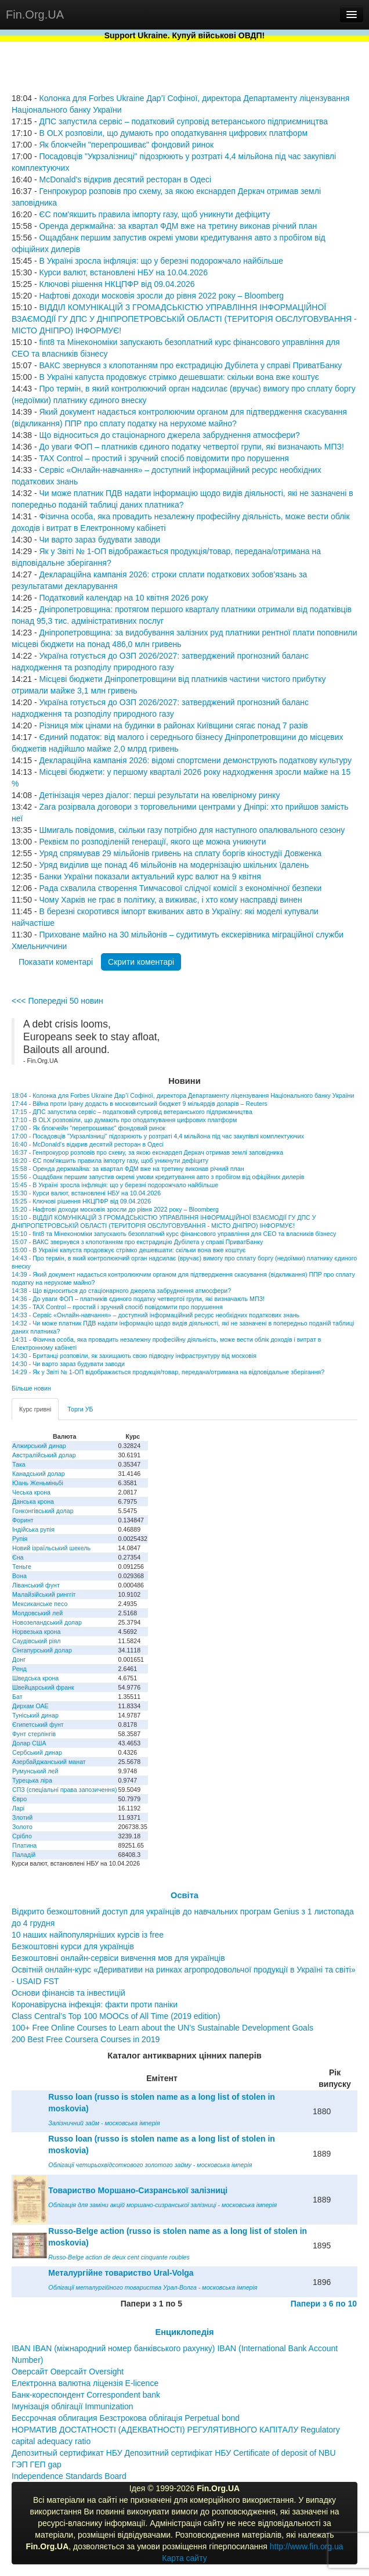 This screenshot has height=2576, width=369. I want to click on Fin.Org.UA, so click(35, 14).